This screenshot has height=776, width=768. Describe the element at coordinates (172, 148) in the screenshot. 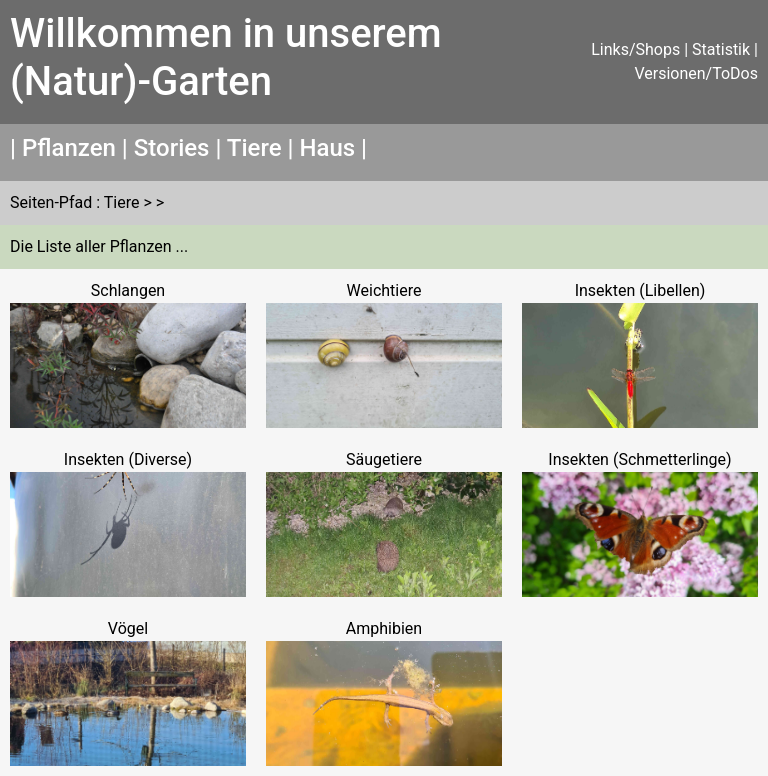

I see `Stories` at that location.